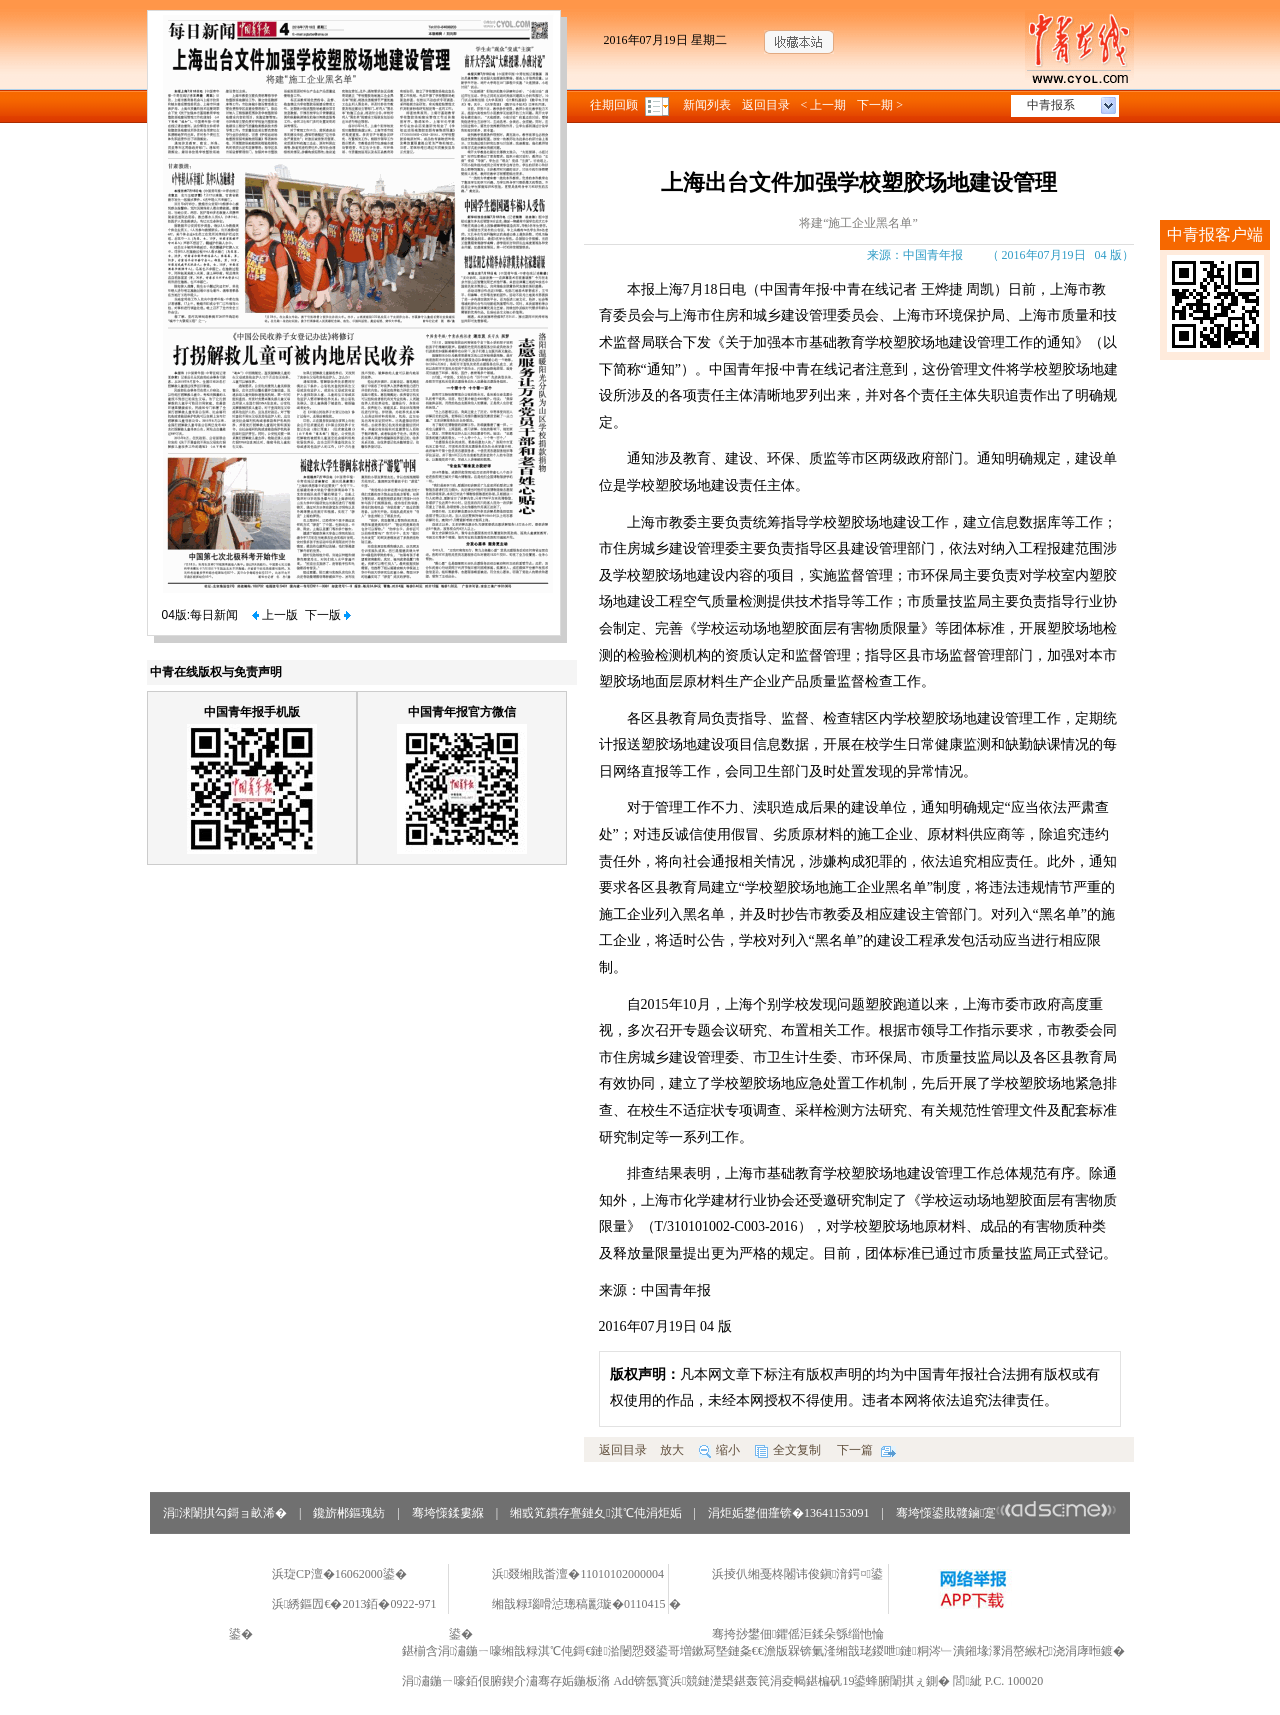 This screenshot has height=1715, width=1280. I want to click on 缩小, so click(719, 1450).